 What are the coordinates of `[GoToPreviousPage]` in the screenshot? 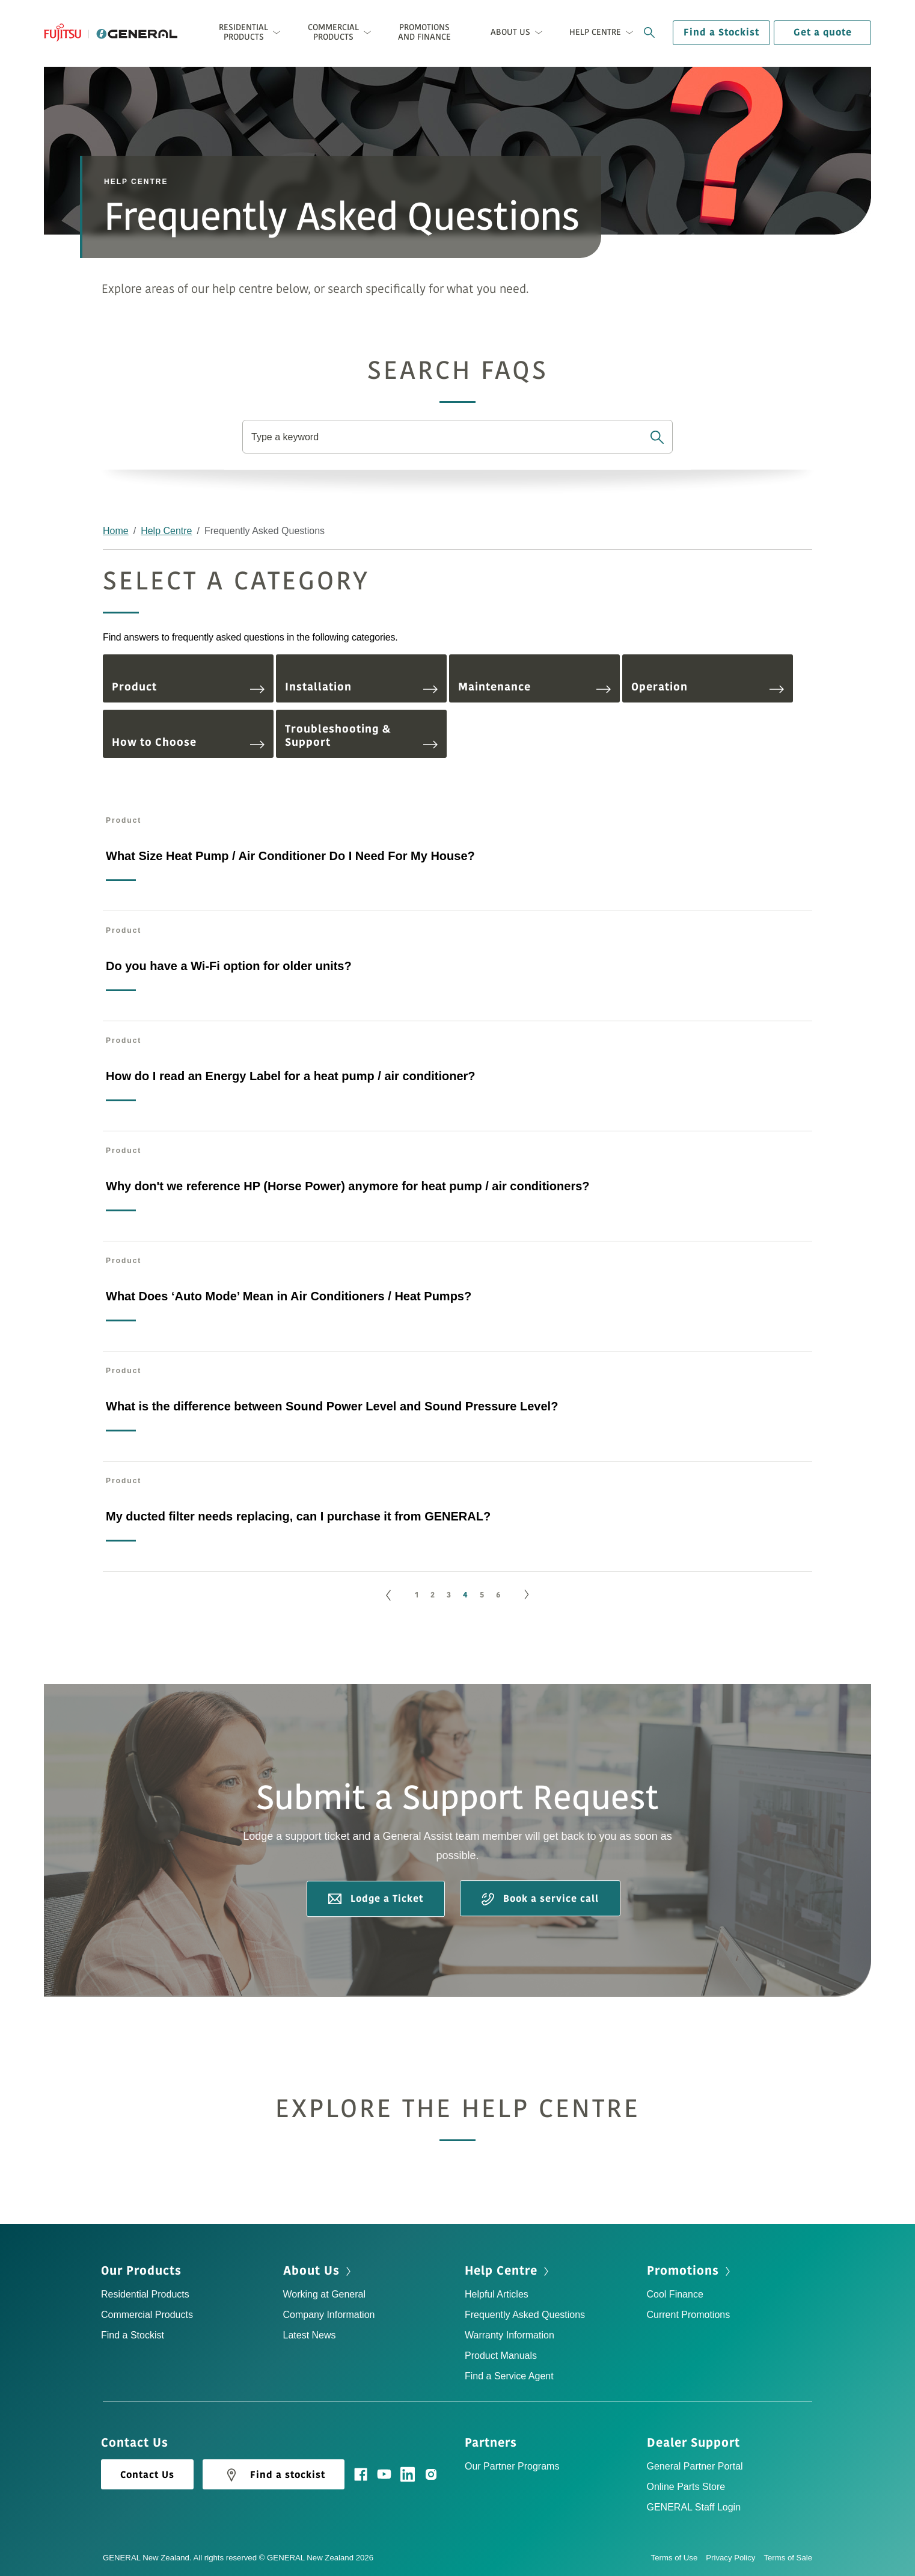 It's located at (388, 1595).